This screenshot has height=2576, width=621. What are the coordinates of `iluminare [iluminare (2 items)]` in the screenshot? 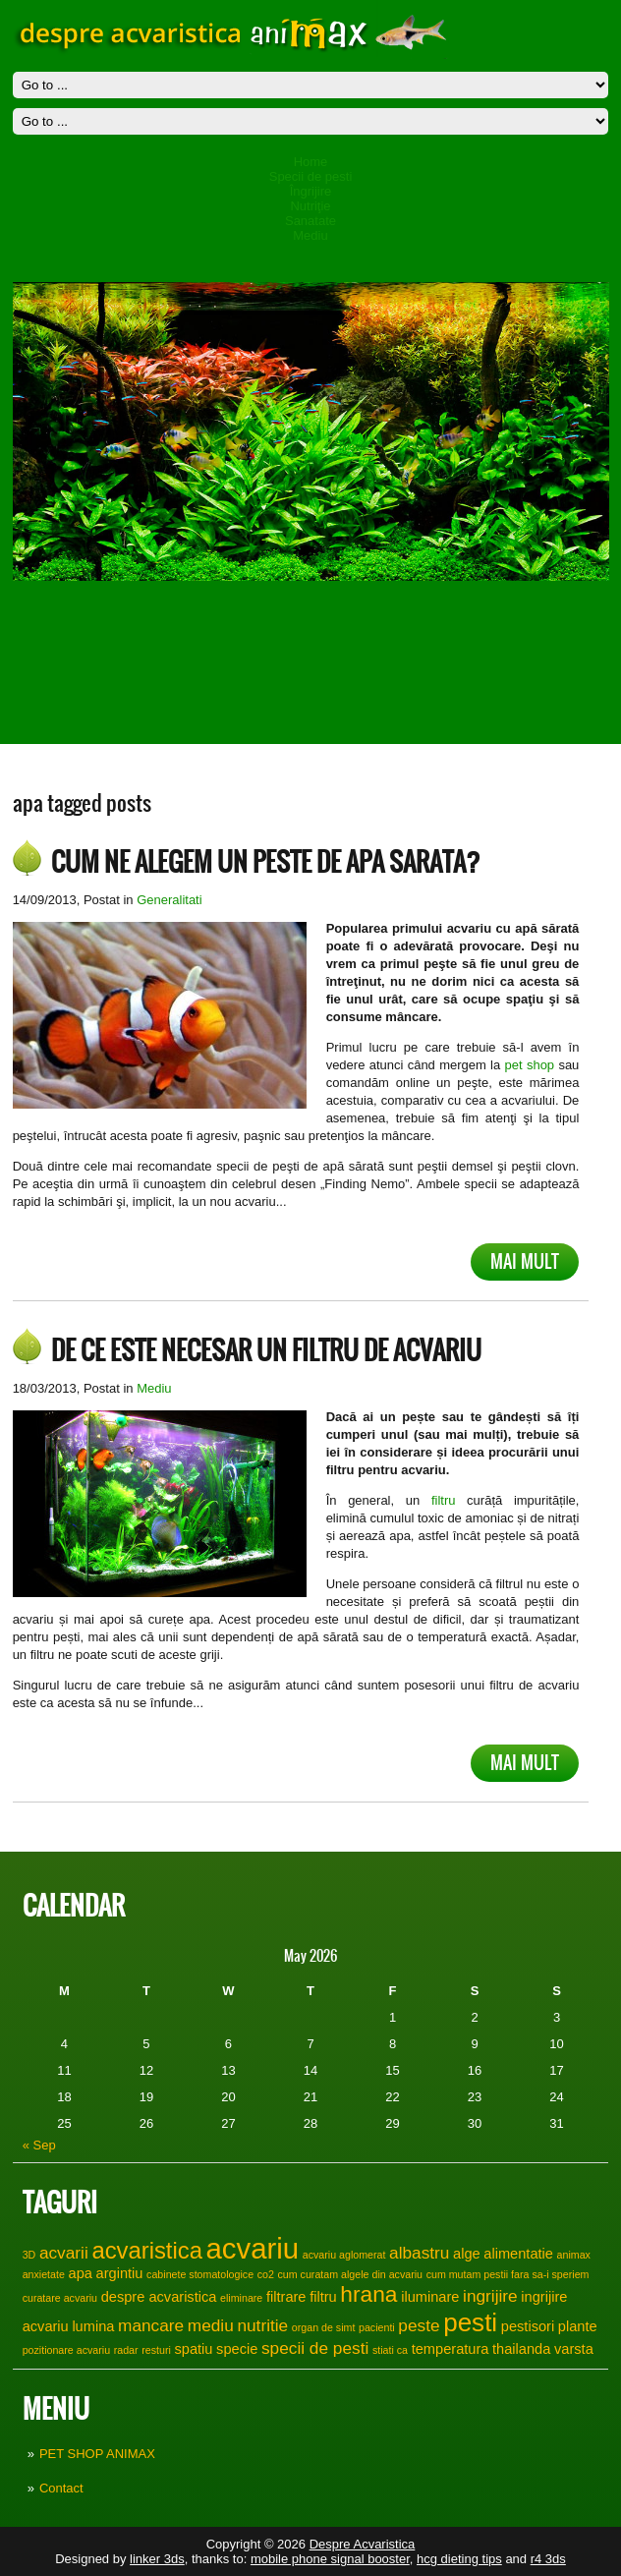 It's located at (430, 2297).